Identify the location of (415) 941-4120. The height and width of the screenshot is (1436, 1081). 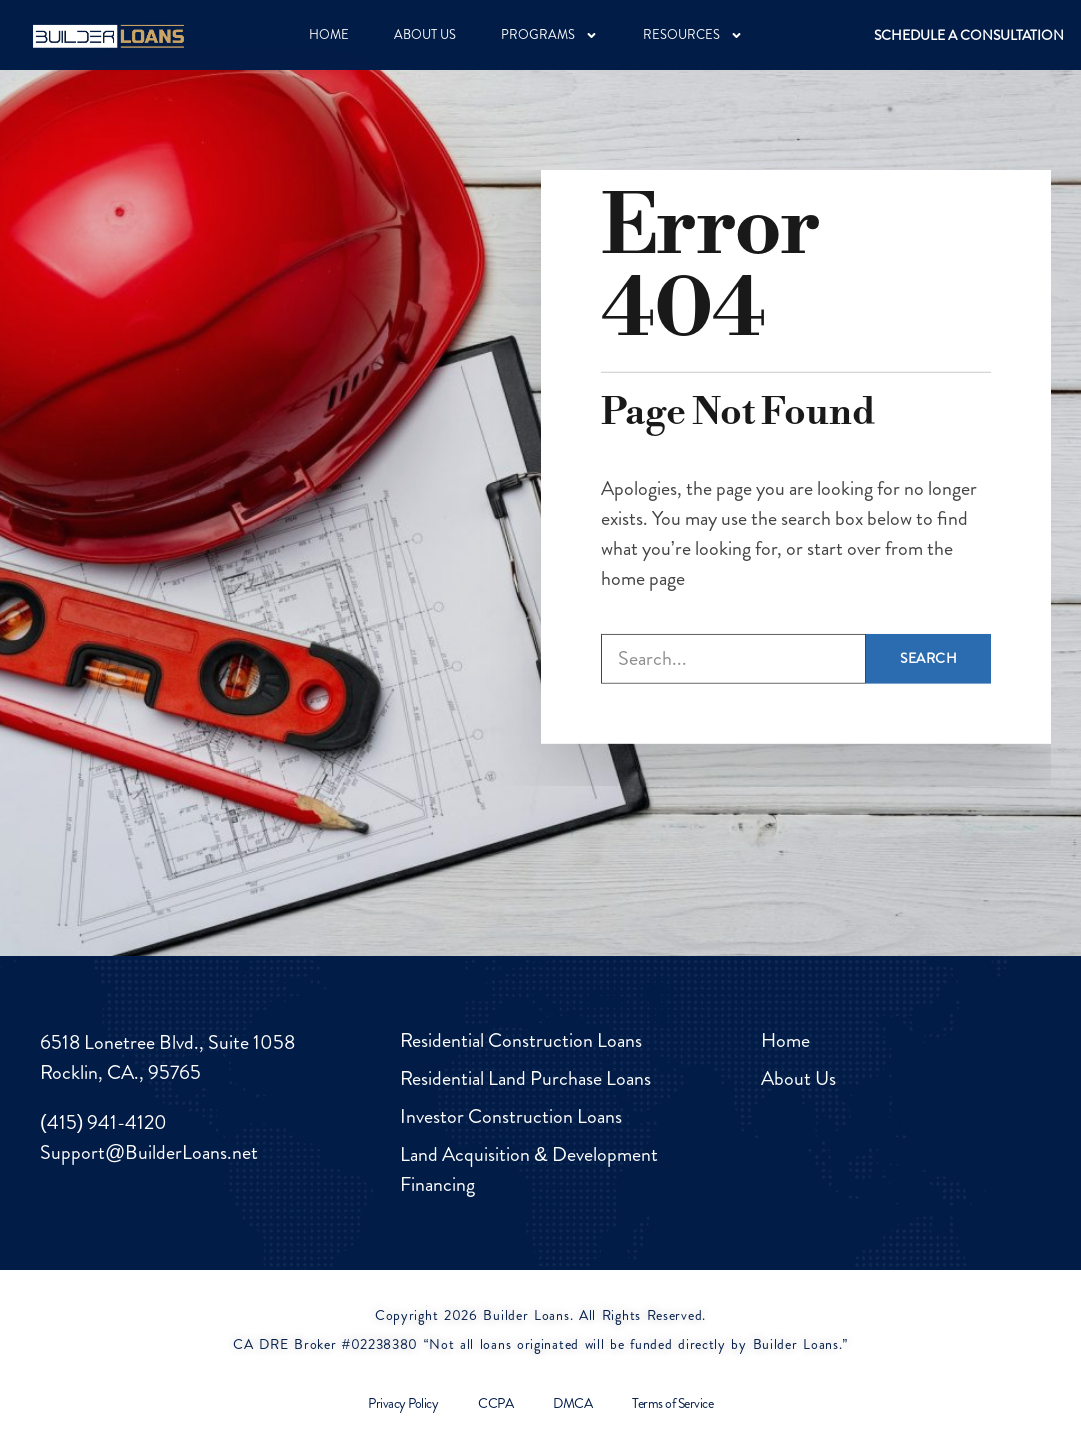
(103, 1122).